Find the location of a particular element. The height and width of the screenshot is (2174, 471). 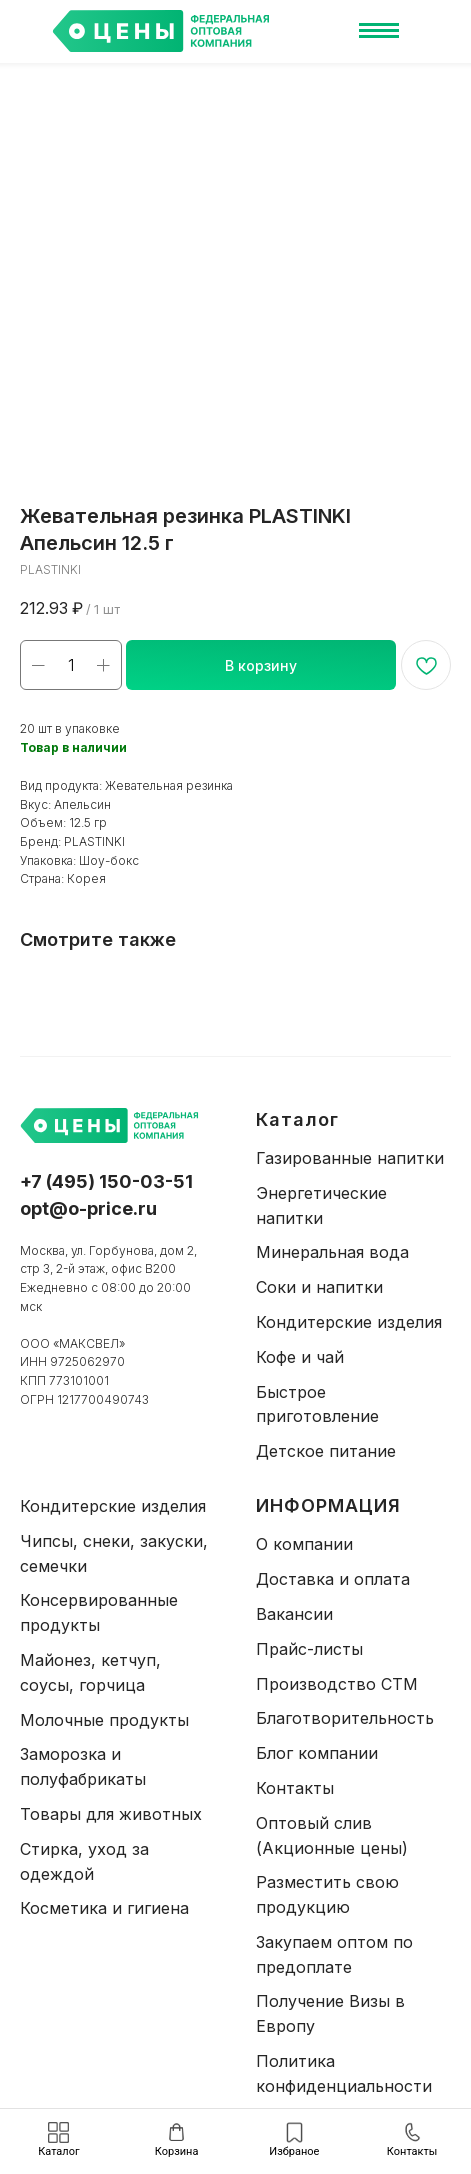

Производство СТМ is located at coordinates (337, 1684).